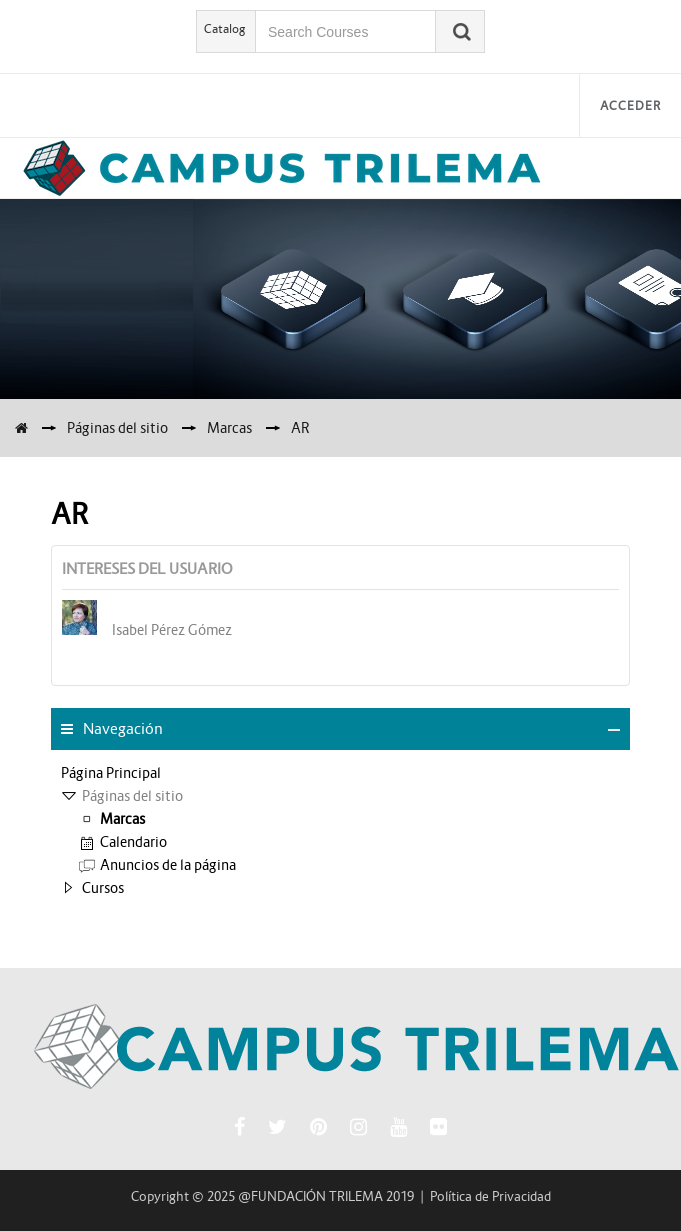  I want to click on Página Principal, so click(111, 773).